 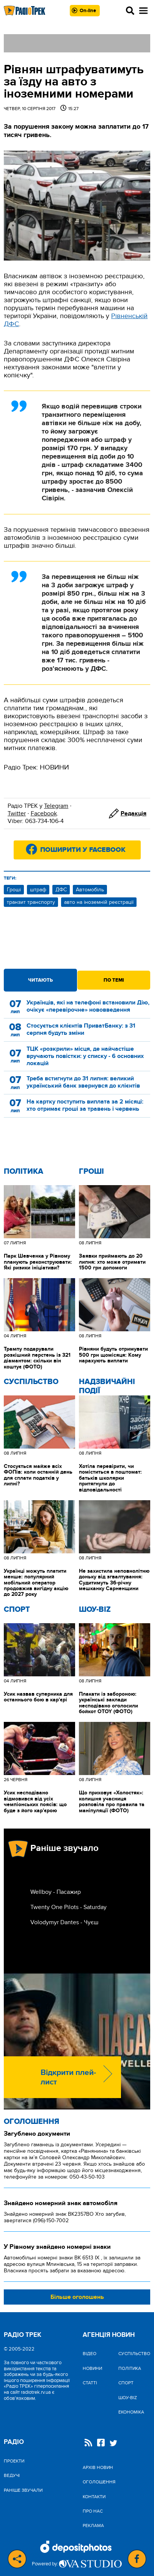 What do you see at coordinates (133, 813) in the screenshot?
I see `Редакція` at bounding box center [133, 813].